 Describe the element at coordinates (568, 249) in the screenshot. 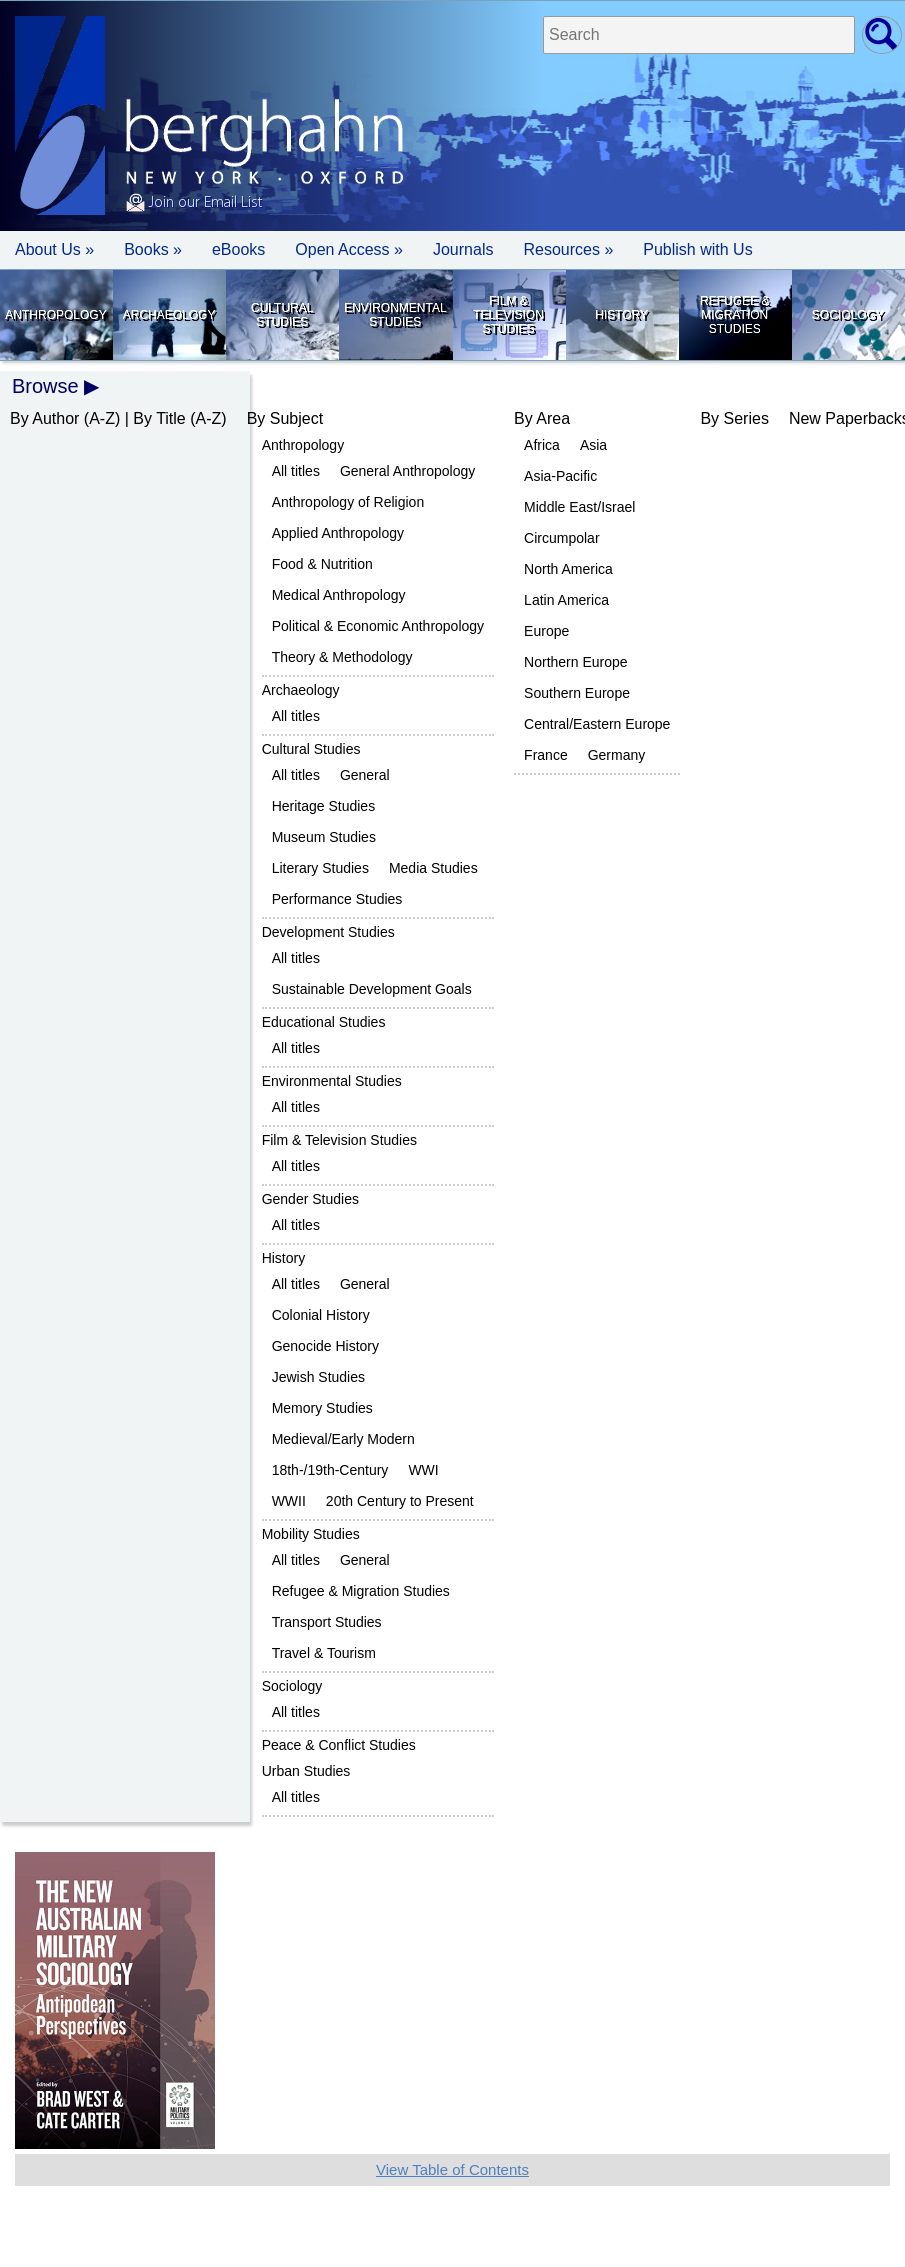

I see `Resources » [button]` at that location.